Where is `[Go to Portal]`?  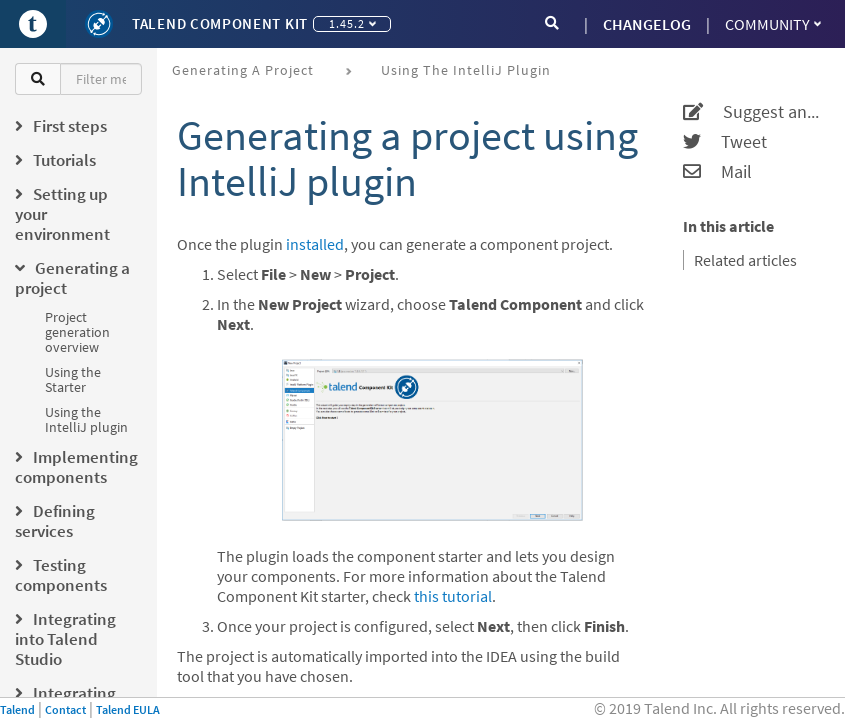 [Go to Portal] is located at coordinates (33, 24).